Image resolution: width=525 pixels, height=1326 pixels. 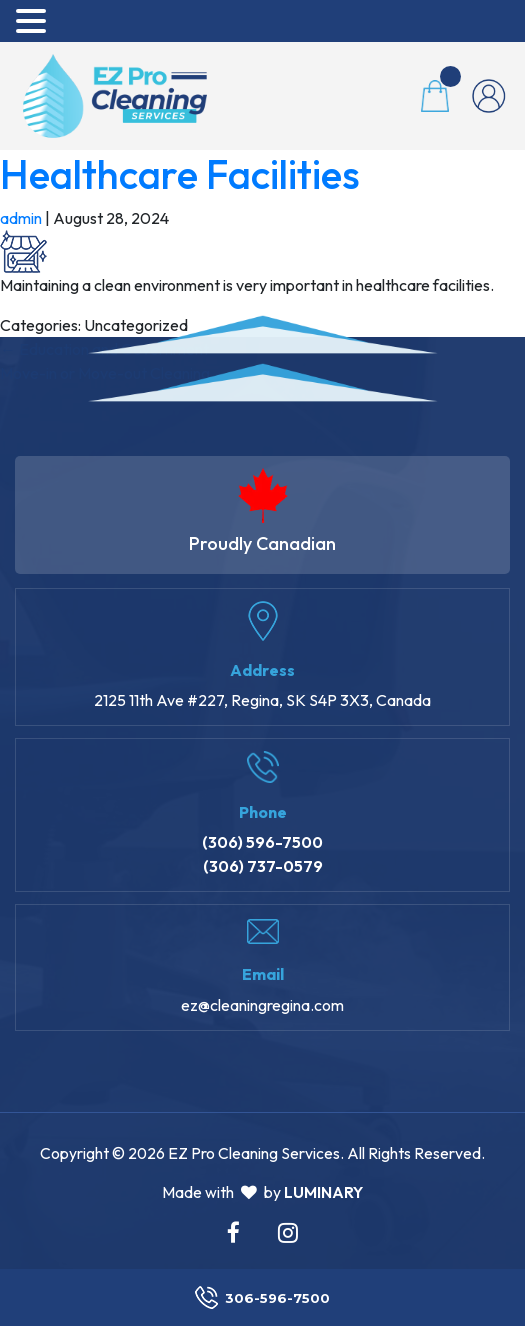 What do you see at coordinates (323, 1192) in the screenshot?
I see `Luminary` at bounding box center [323, 1192].